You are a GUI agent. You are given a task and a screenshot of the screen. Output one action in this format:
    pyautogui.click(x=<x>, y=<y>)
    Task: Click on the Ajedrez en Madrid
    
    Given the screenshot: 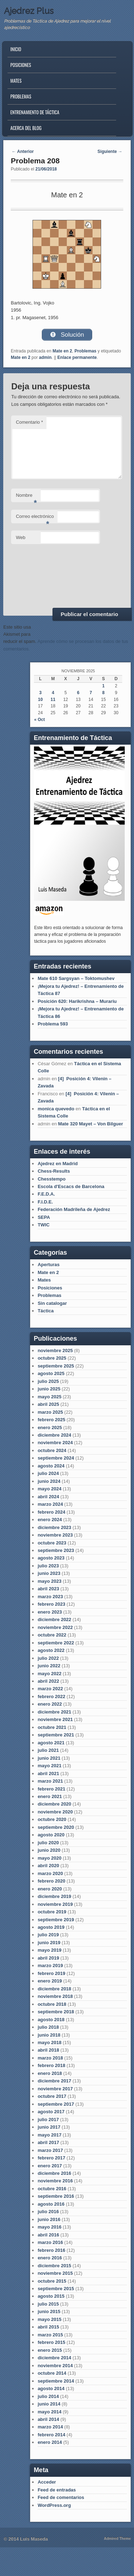 What is the action you would take?
    pyautogui.click(x=58, y=1163)
    